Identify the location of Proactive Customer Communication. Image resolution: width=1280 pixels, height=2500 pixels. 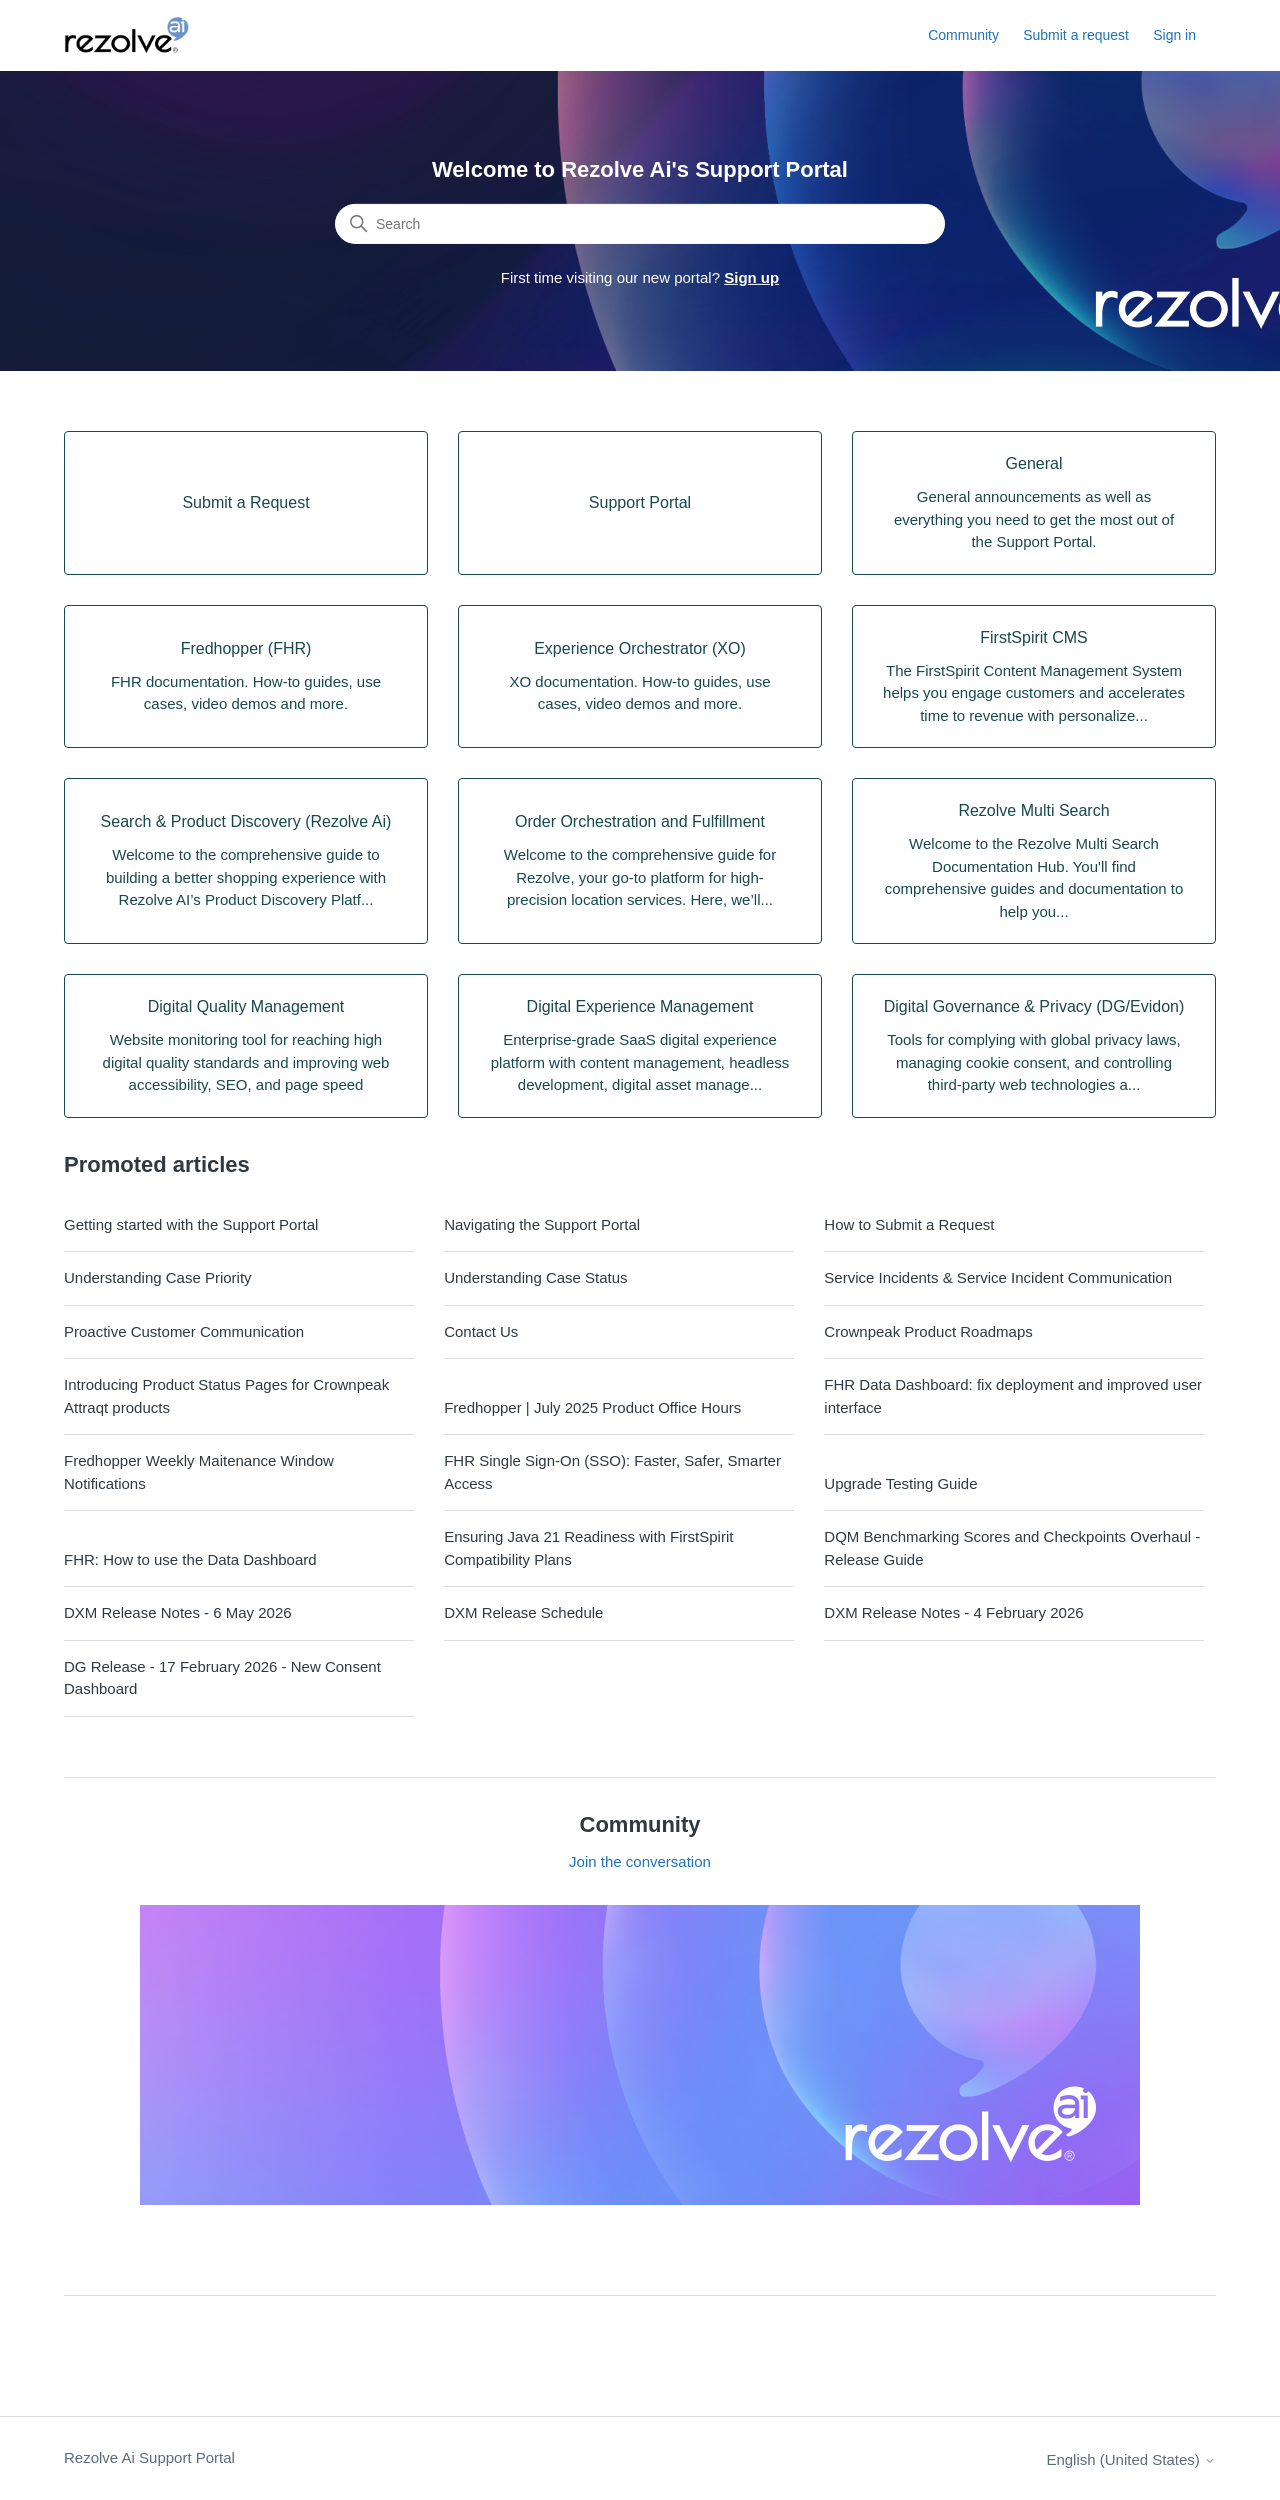
(184, 1331).